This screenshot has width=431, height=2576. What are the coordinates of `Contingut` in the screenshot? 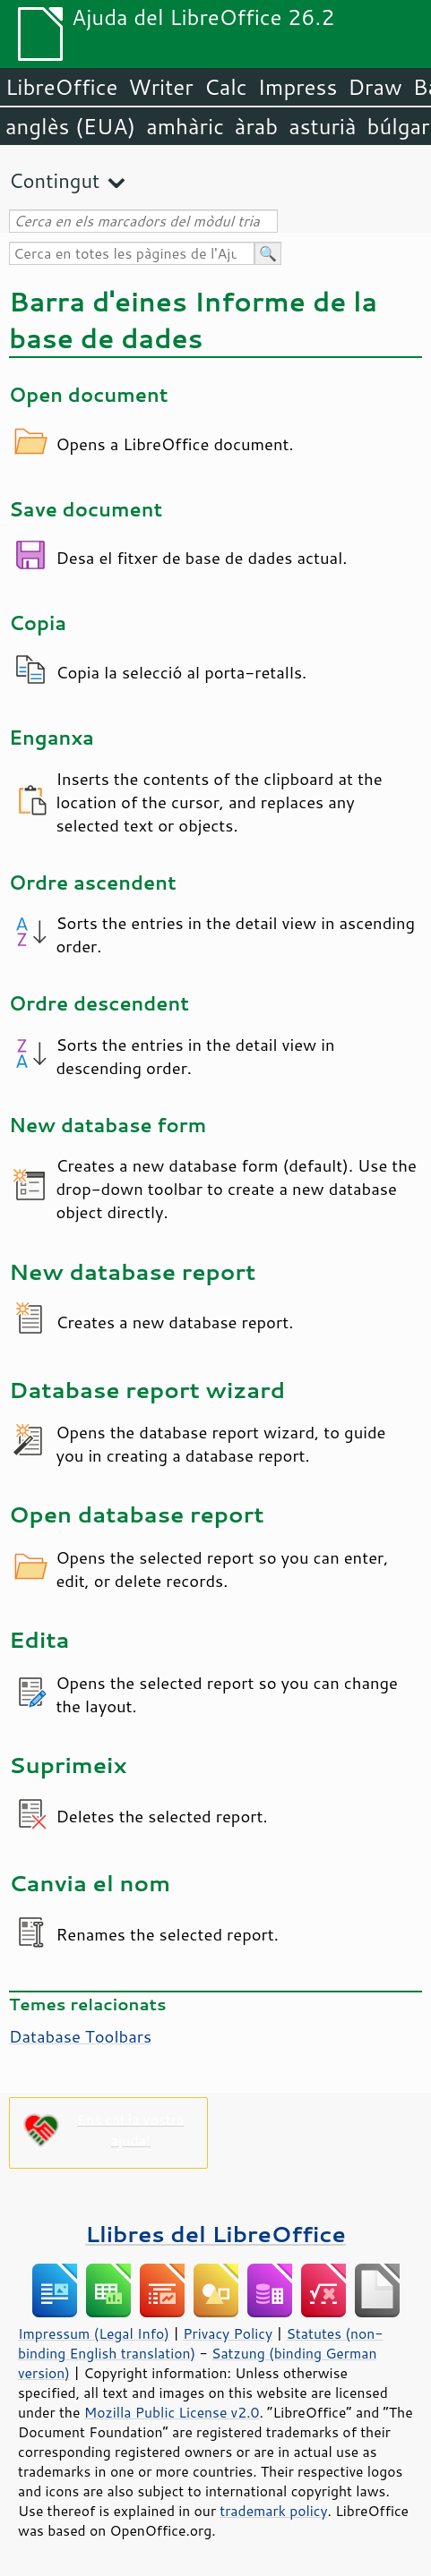 It's located at (54, 180).